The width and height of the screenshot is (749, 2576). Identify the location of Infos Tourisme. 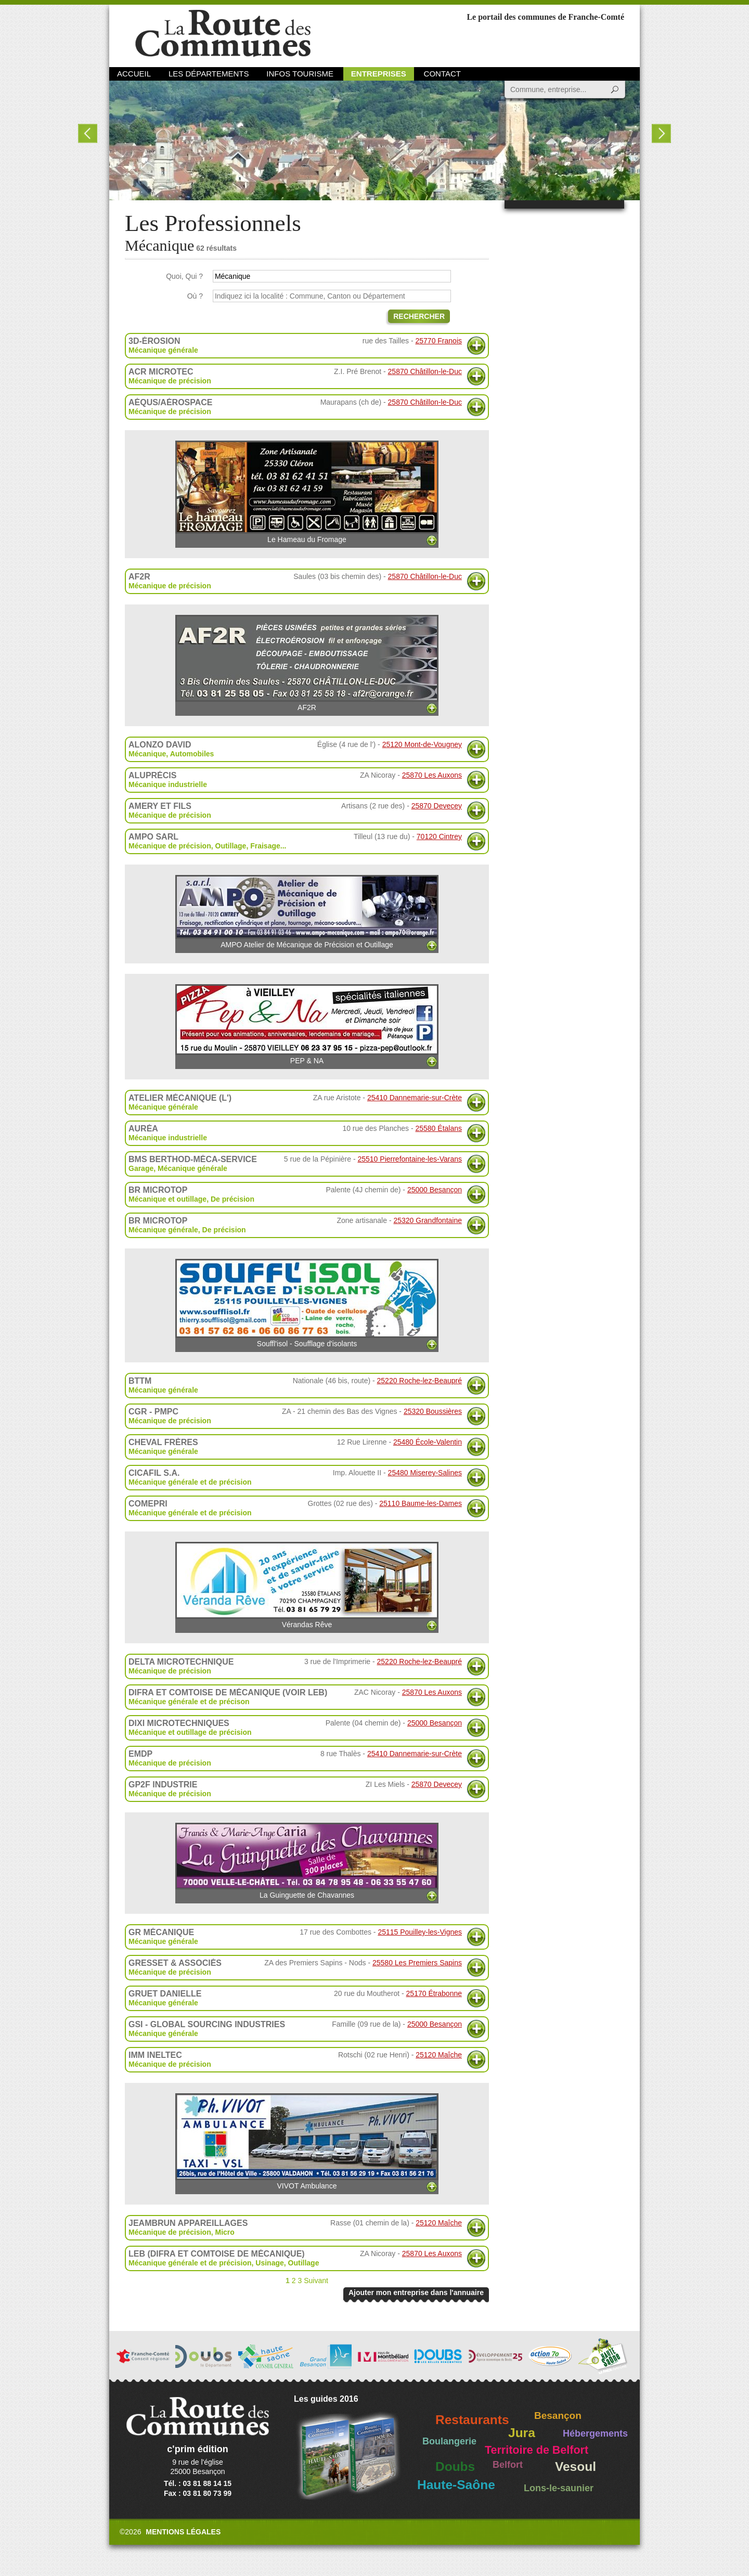
(299, 73).